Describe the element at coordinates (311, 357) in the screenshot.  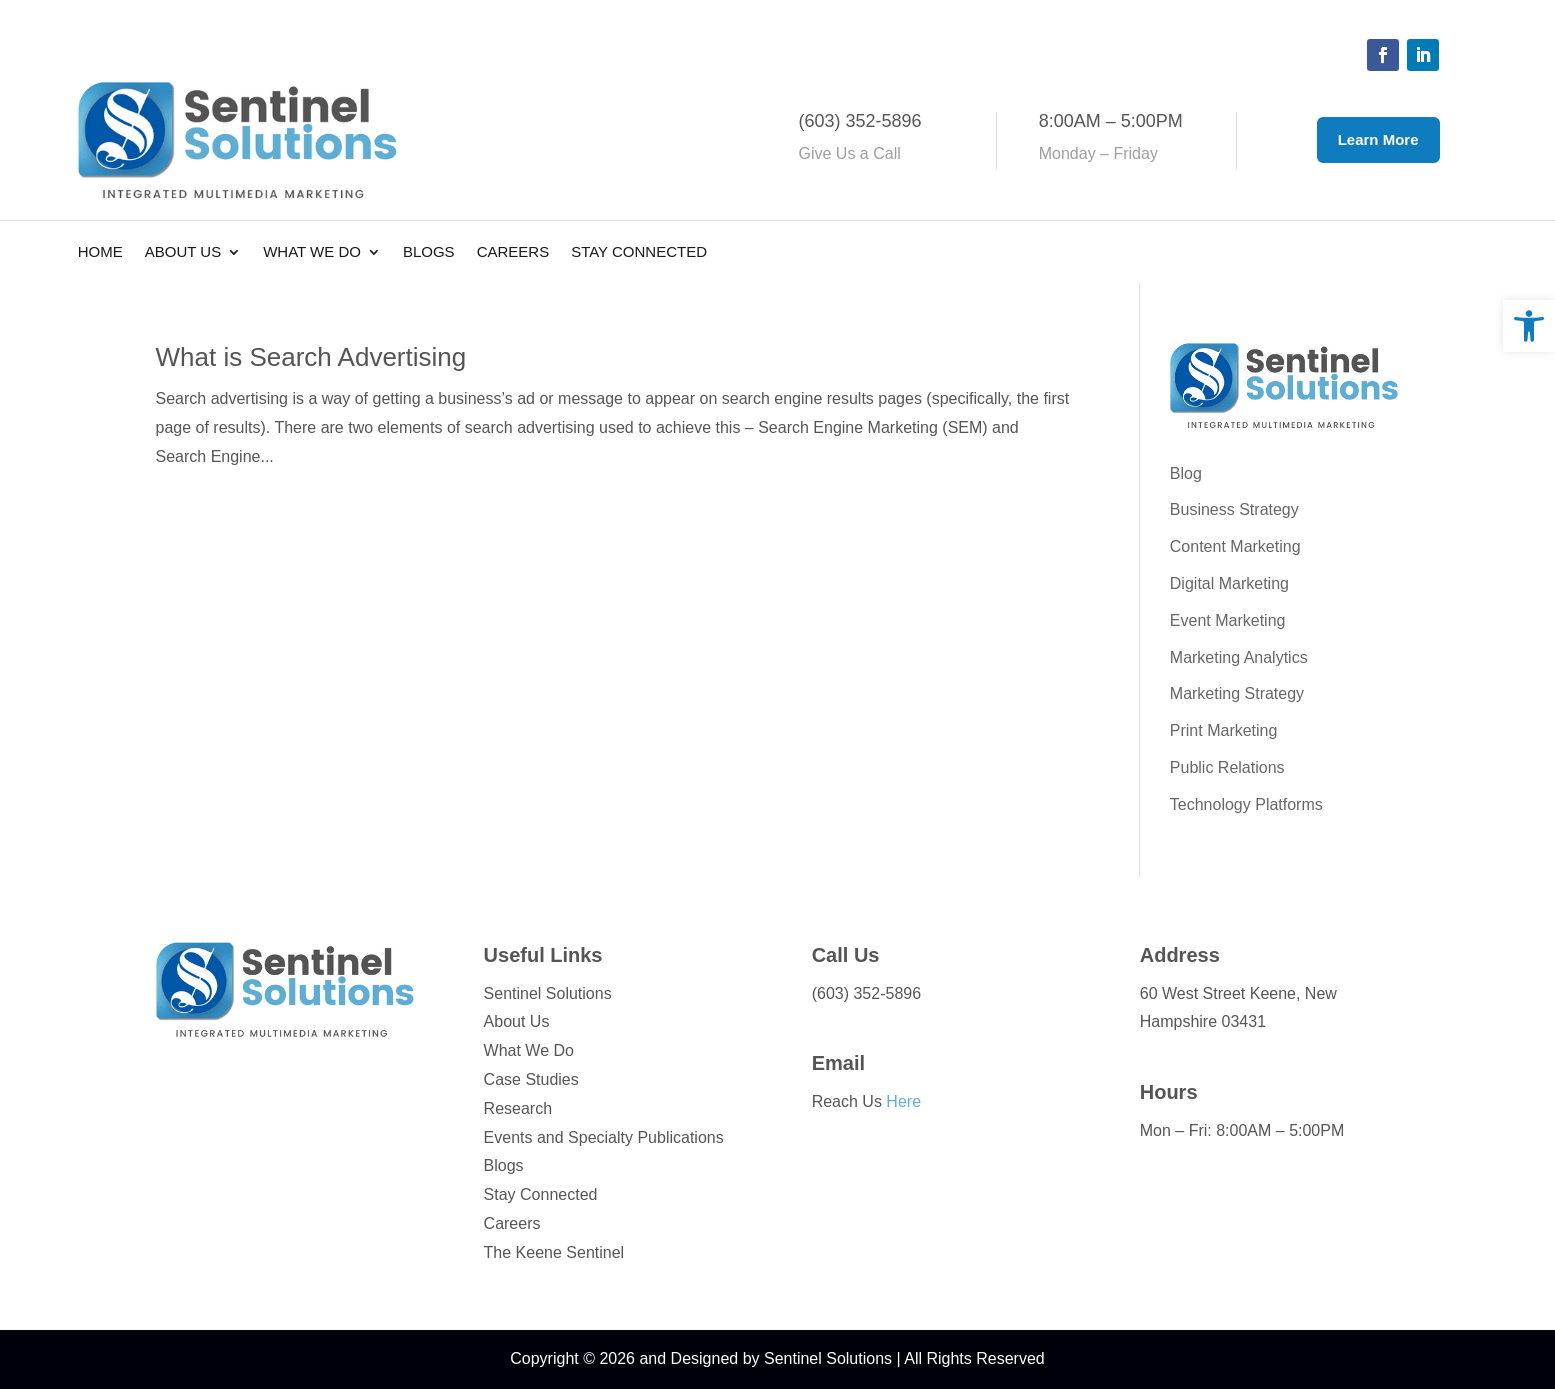
I see `What is Search Advertising [link]` at that location.